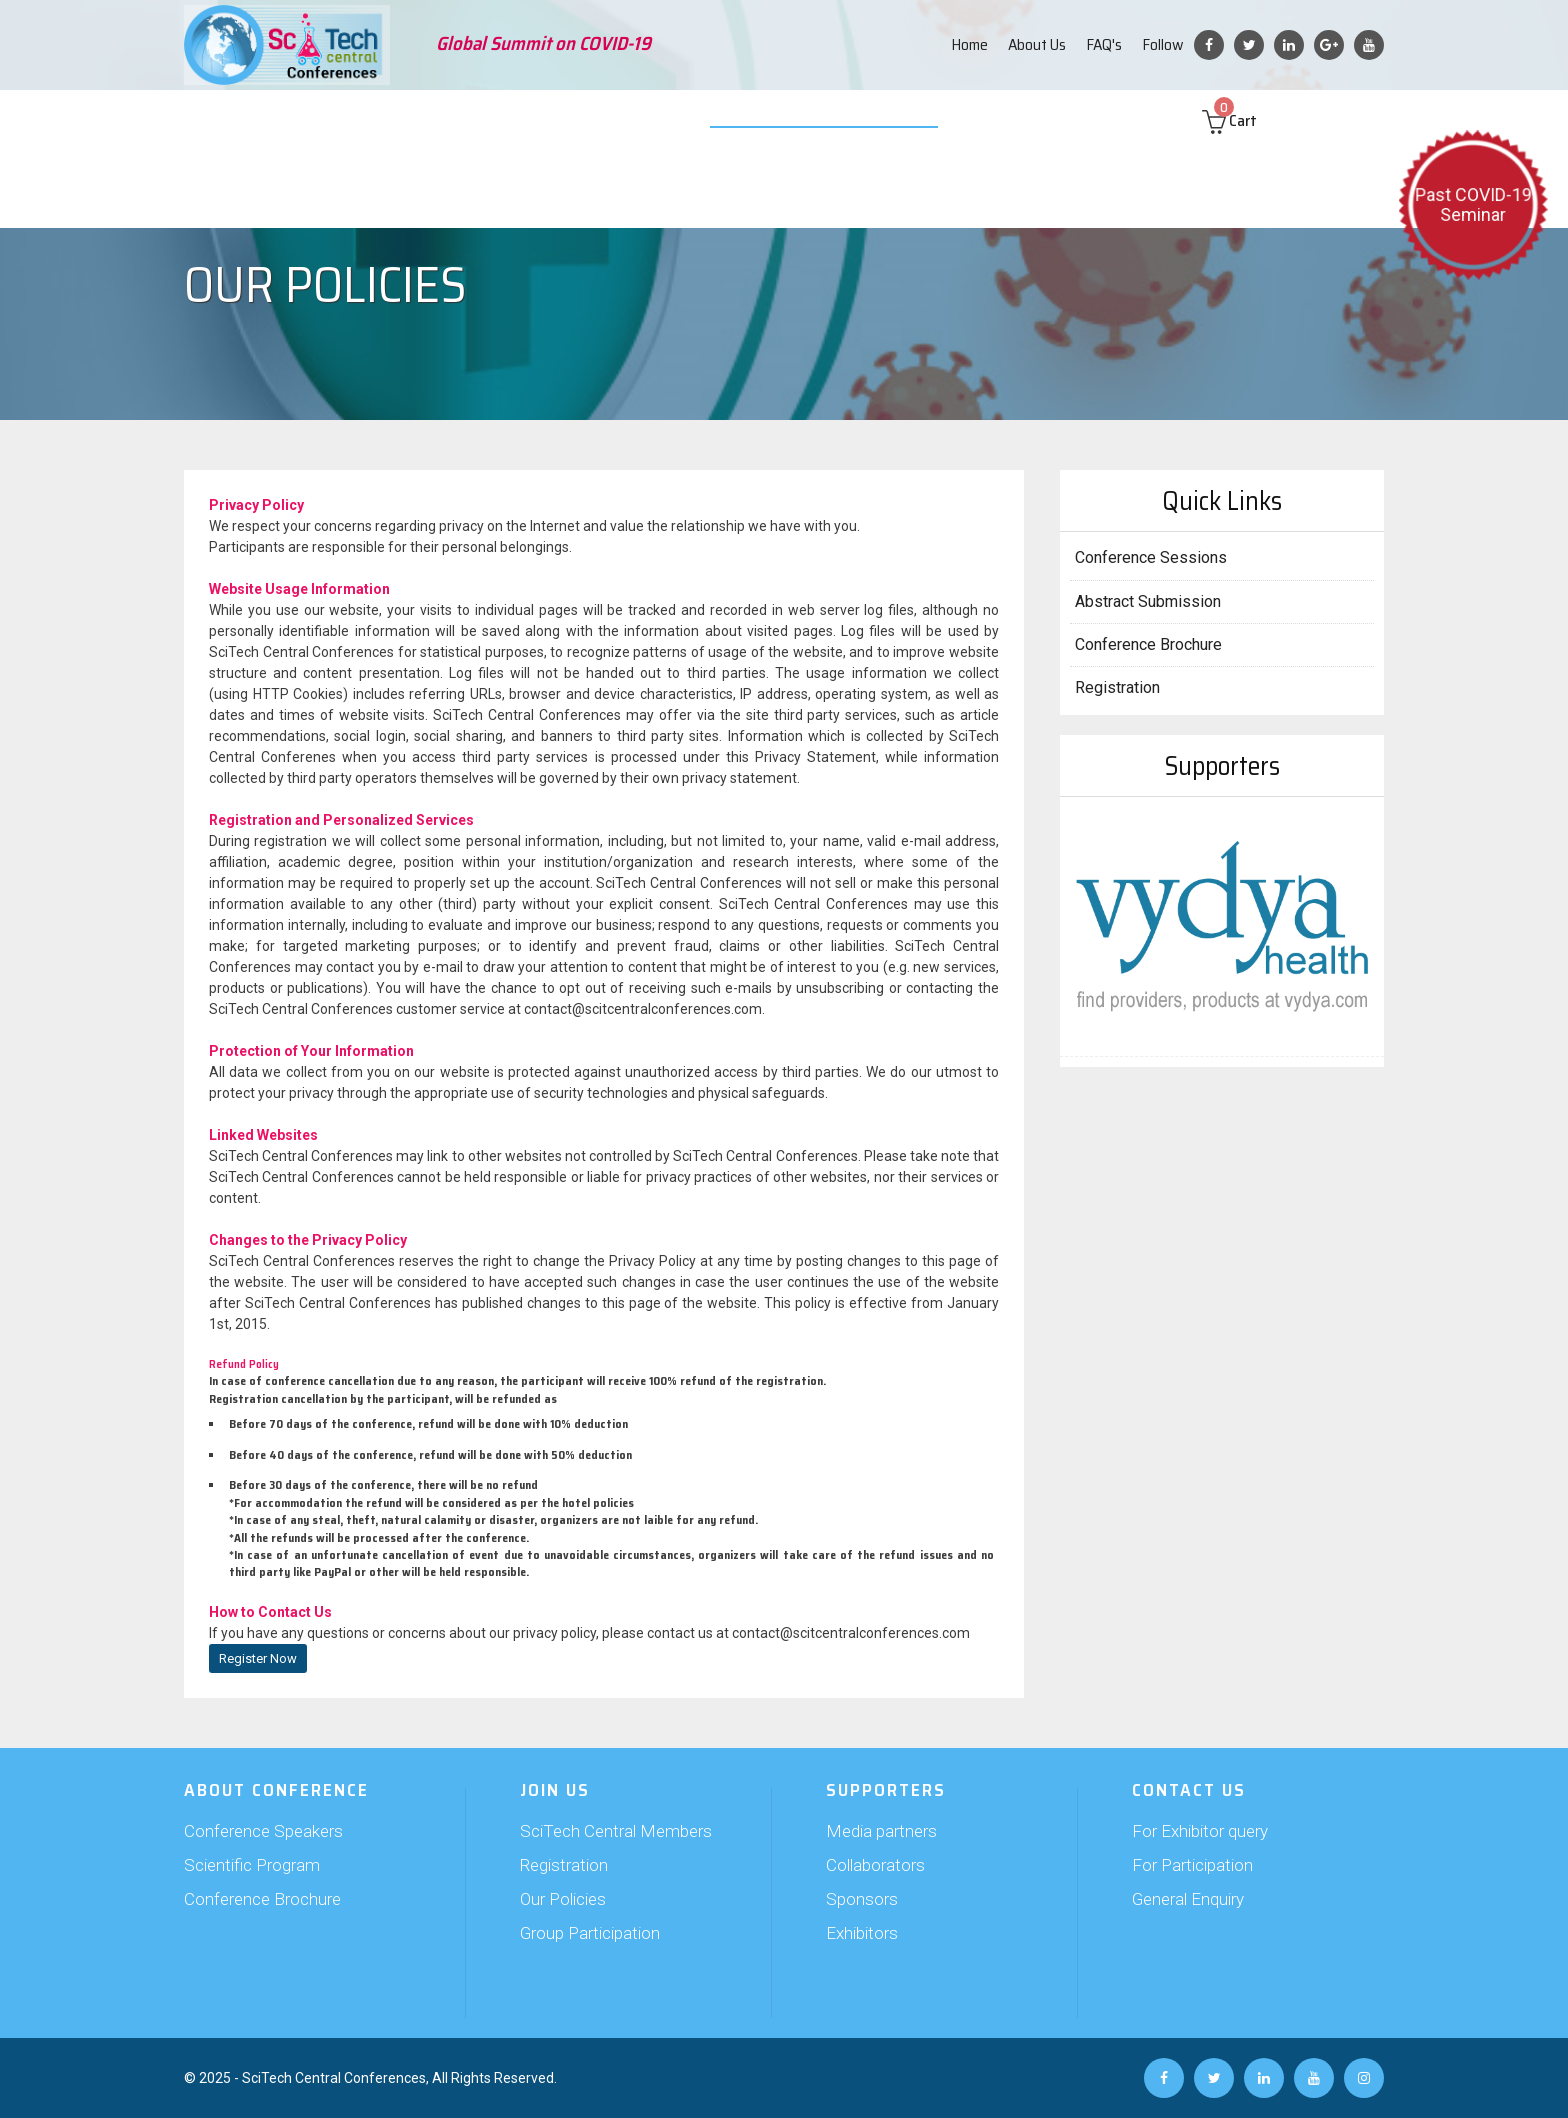  Describe the element at coordinates (1104, 44) in the screenshot. I see `FAQ's` at that location.